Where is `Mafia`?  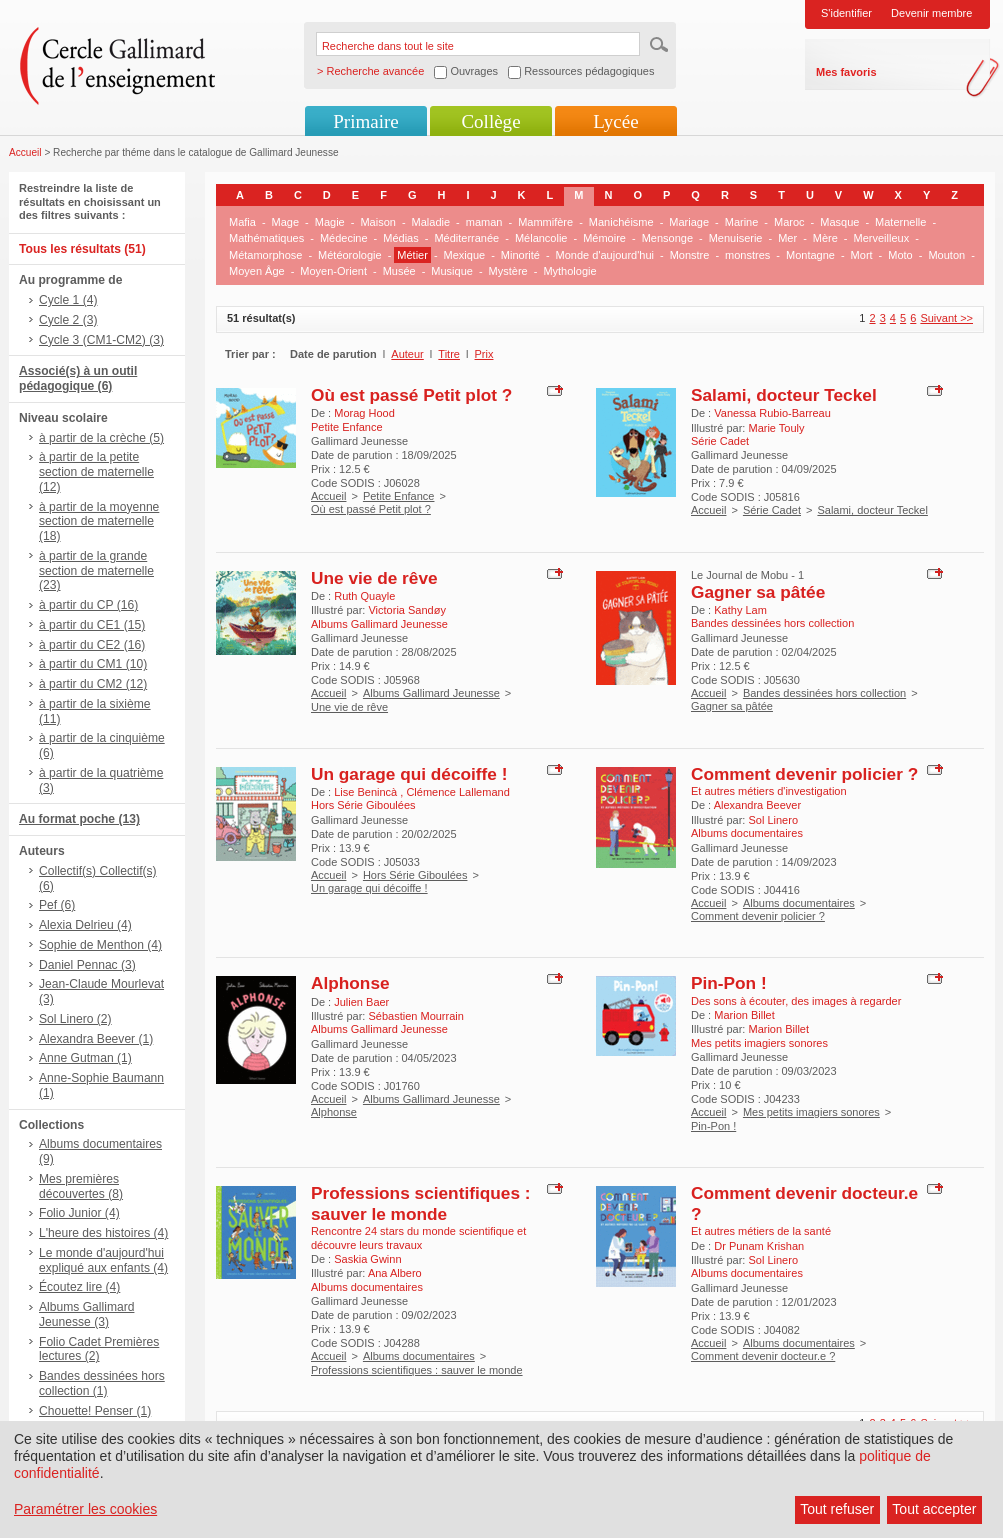 Mafia is located at coordinates (242, 222).